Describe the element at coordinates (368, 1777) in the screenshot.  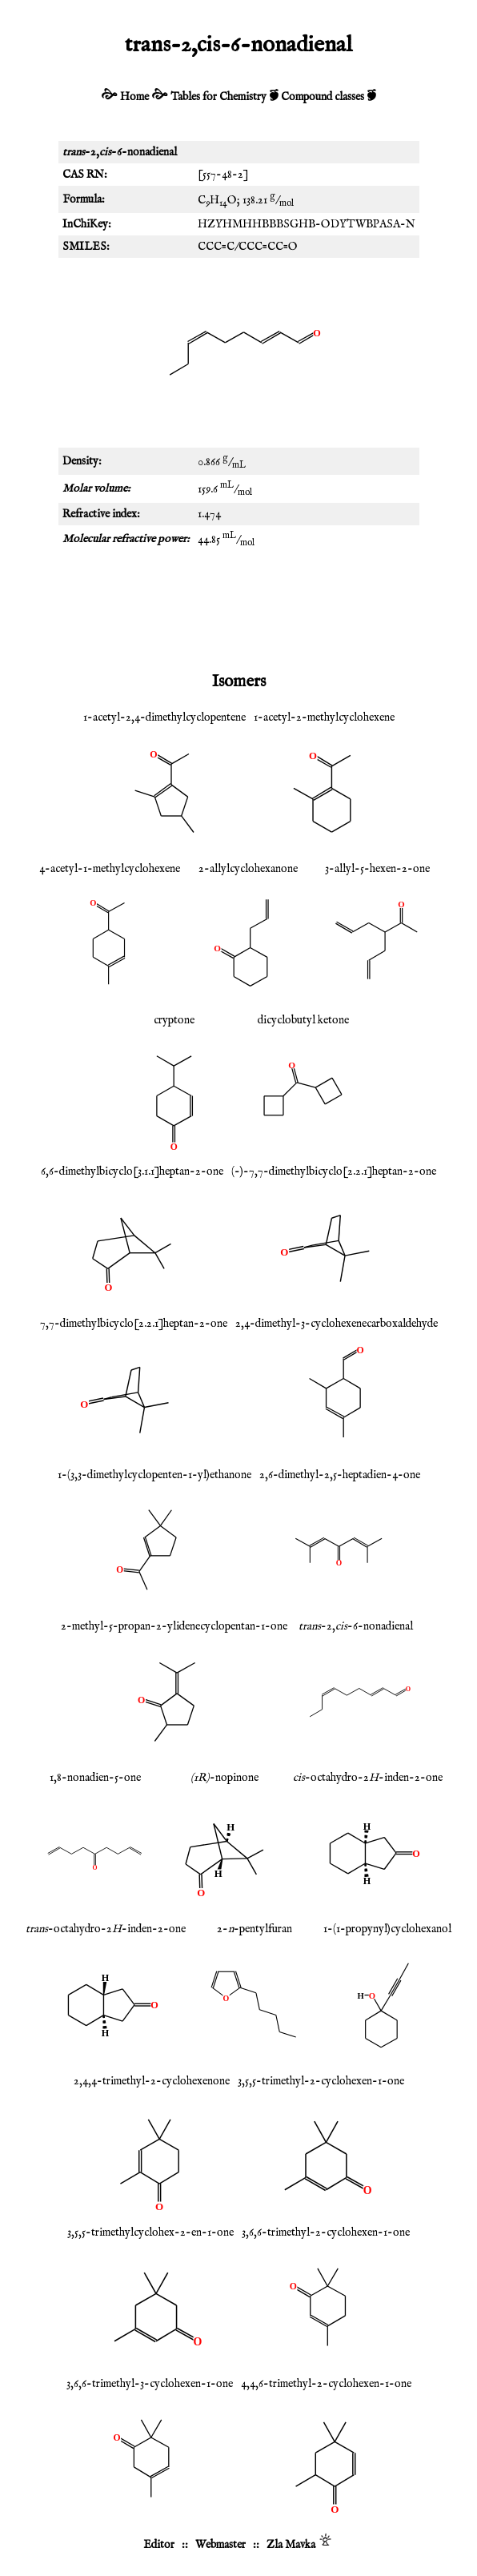
I see `-octahydro-2-inden-2-one` at that location.